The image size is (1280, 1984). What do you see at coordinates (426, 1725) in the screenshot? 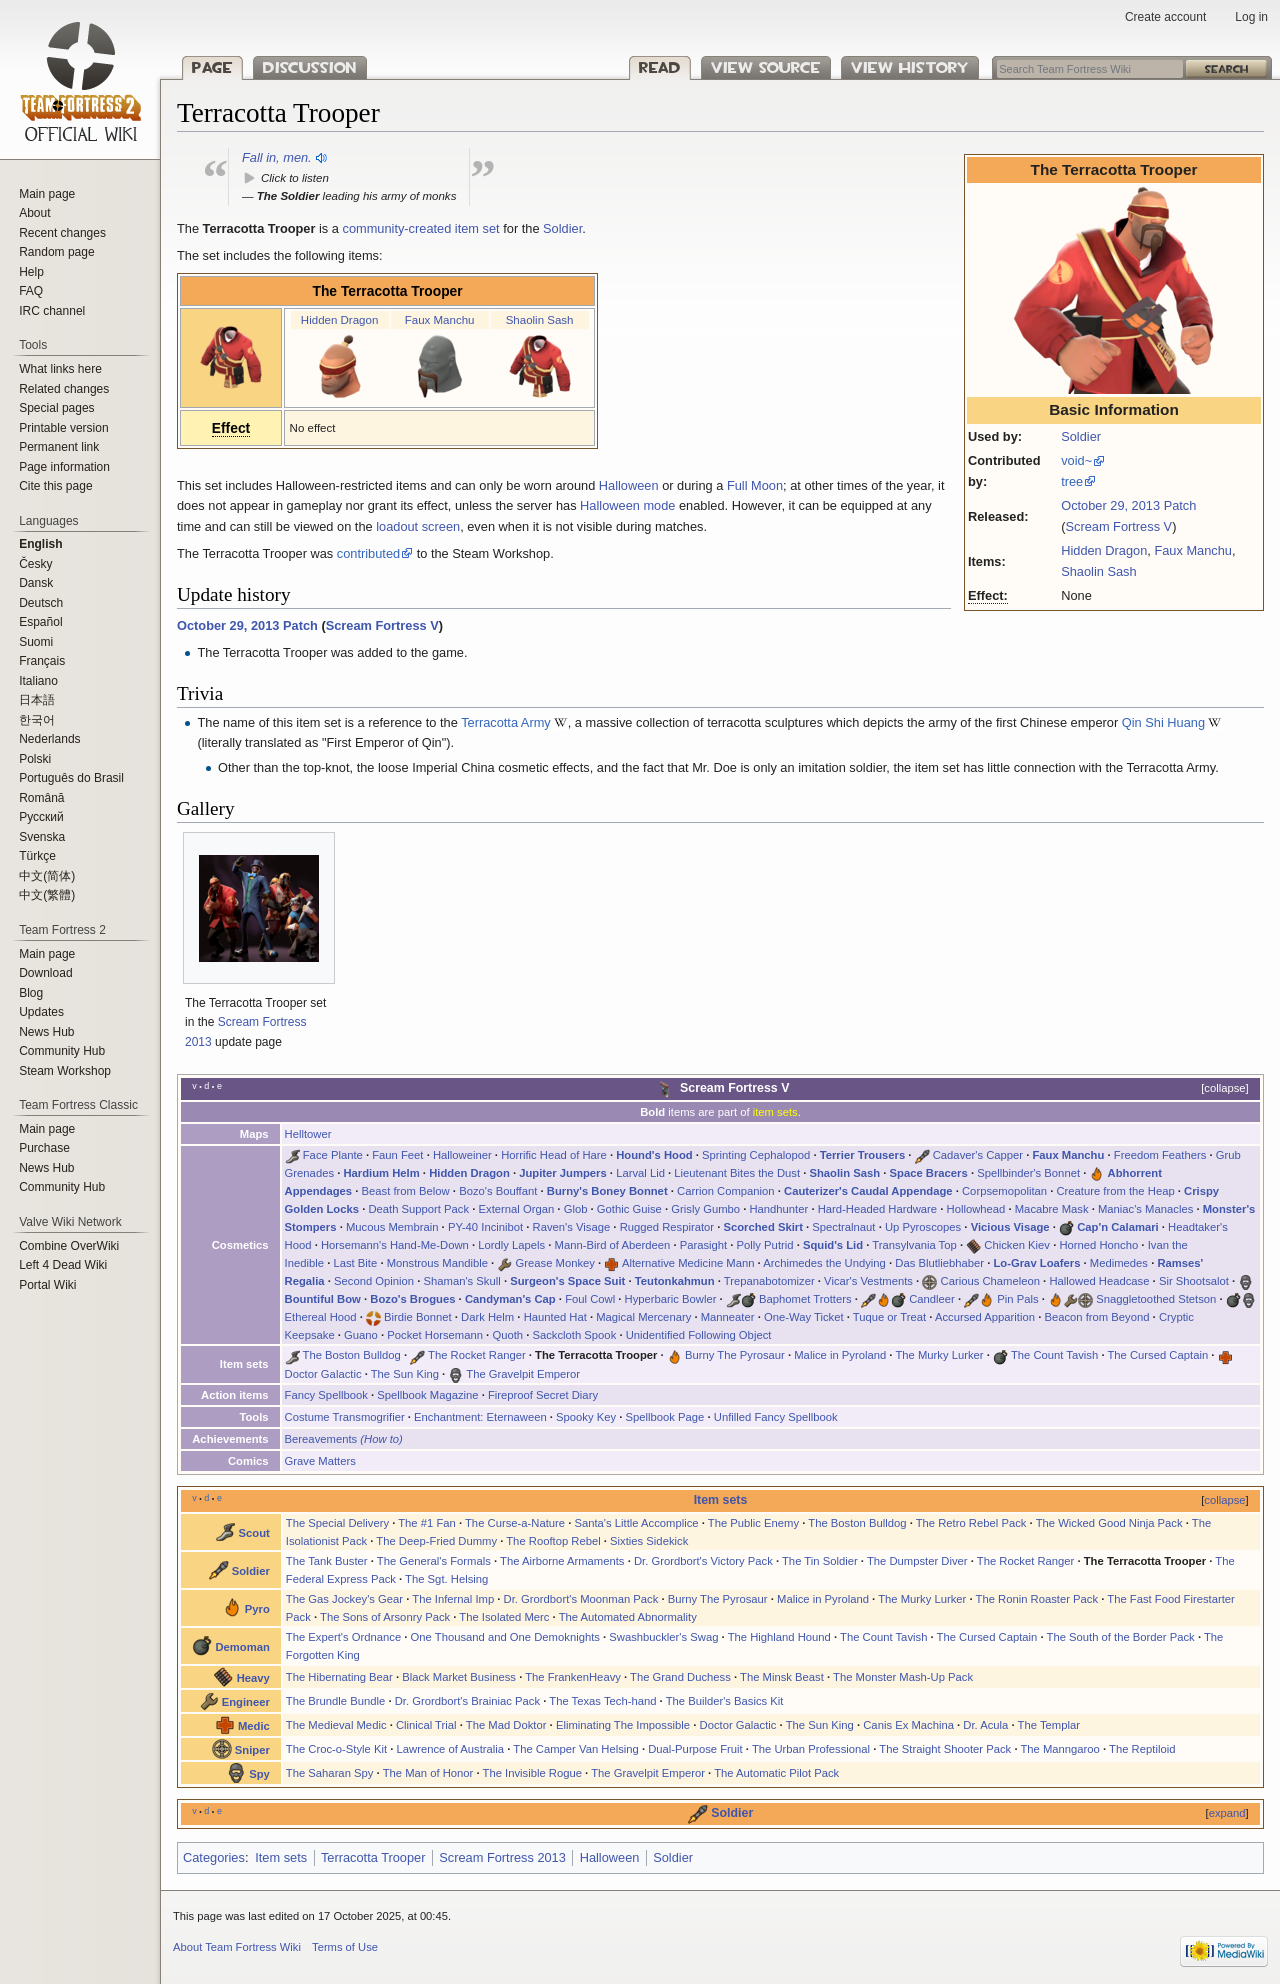
I see `Clinical Trial` at bounding box center [426, 1725].